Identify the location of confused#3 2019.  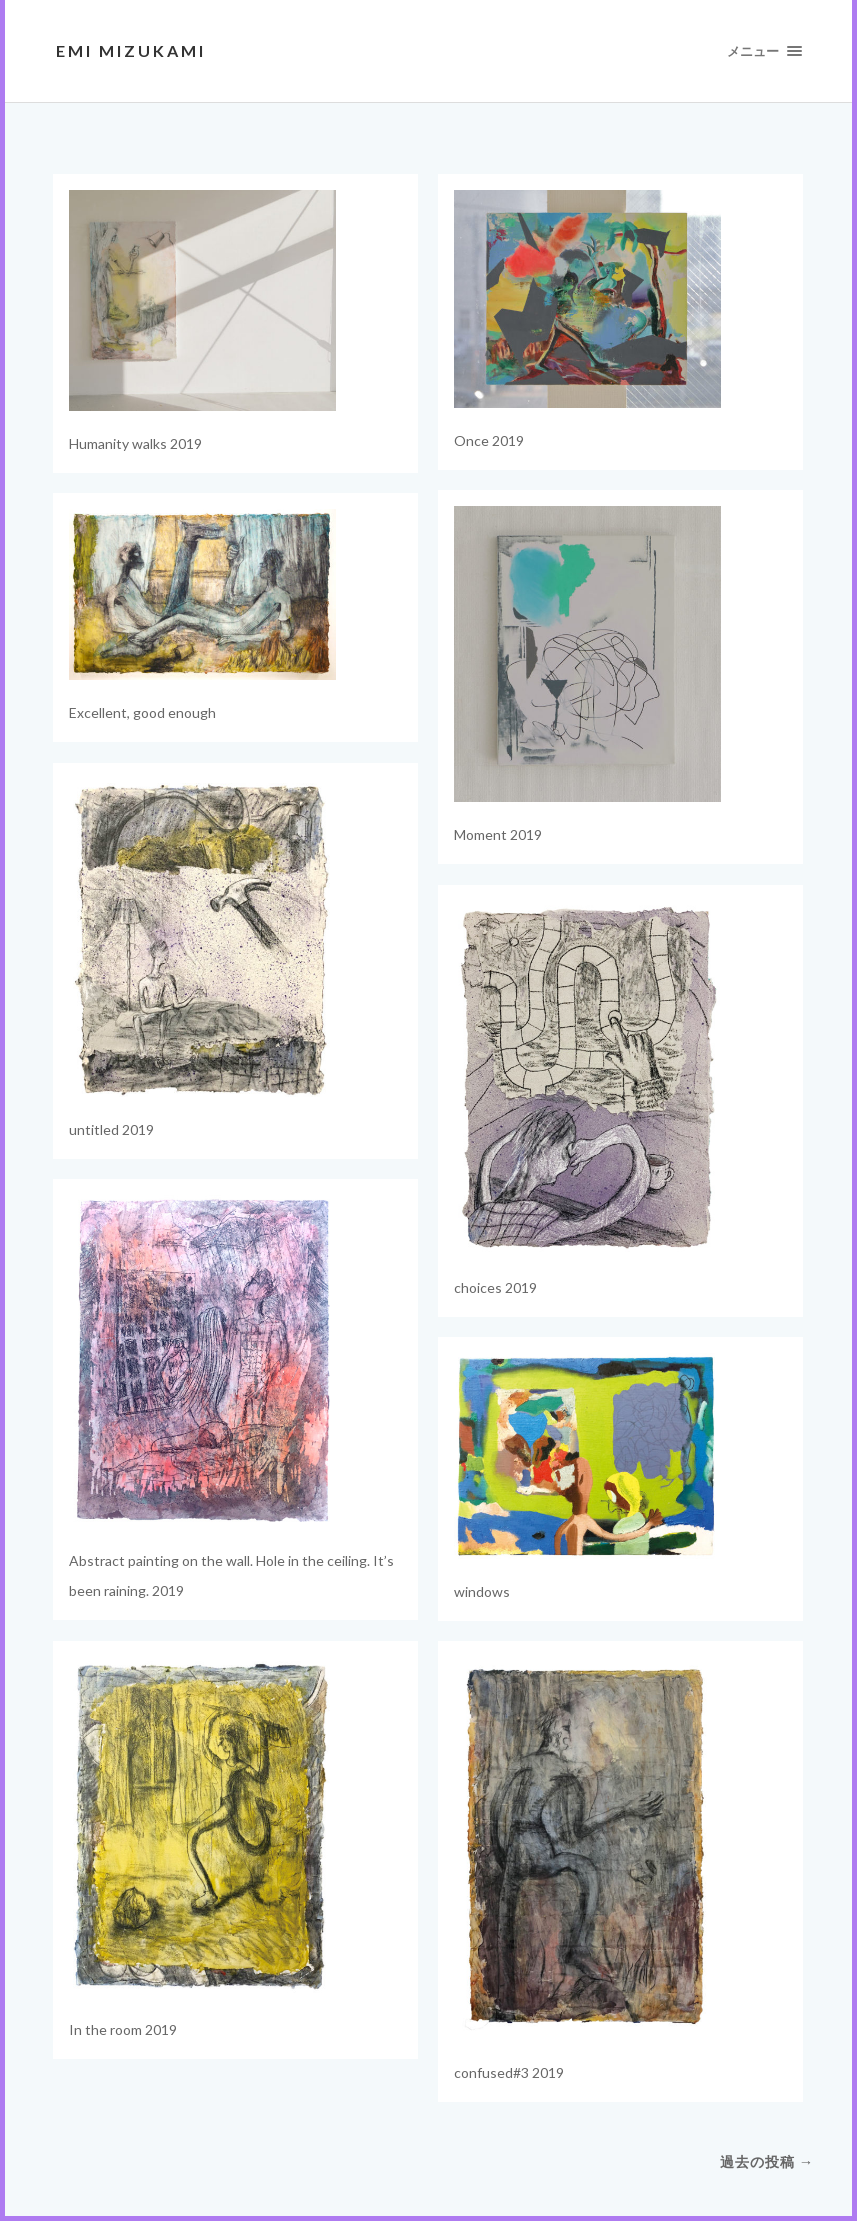
(509, 2072).